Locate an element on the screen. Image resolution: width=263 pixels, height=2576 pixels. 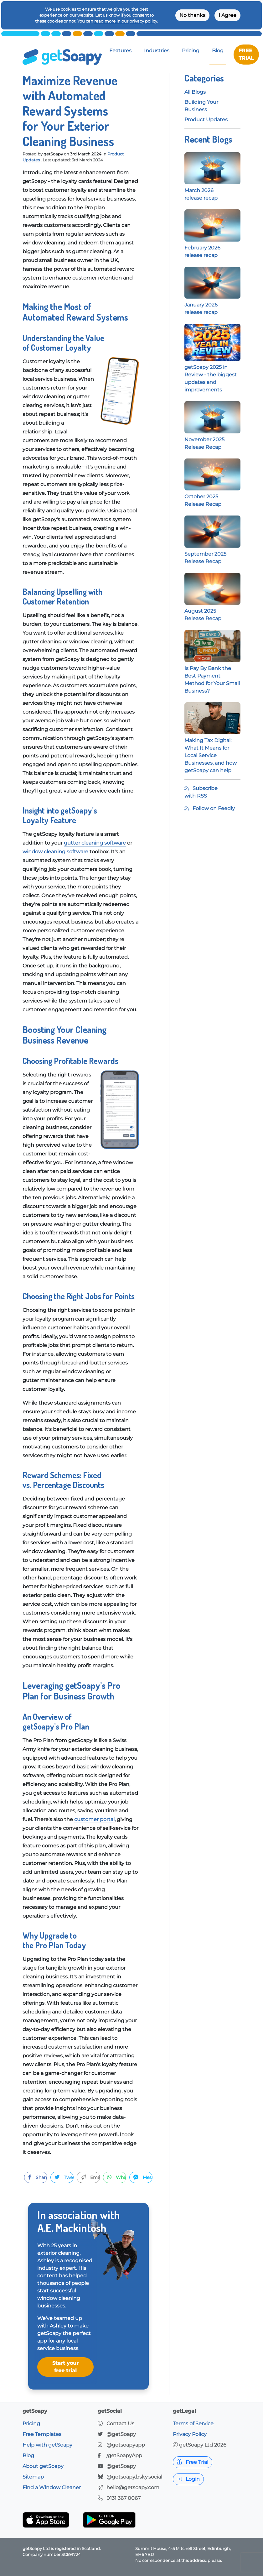
getSoapy 2025 in Review - the biggest updates and improvements is located at coordinates (212, 366).